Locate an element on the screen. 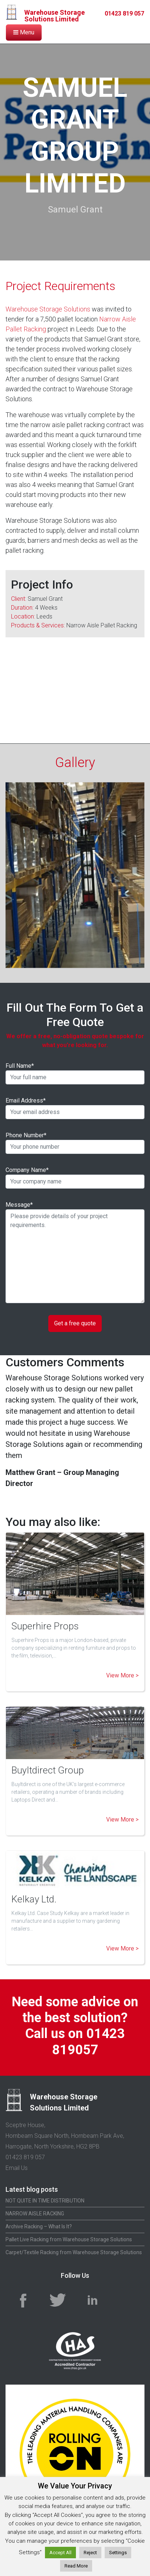 Image resolution: width=150 pixels, height=2576 pixels. Superhire Props is located at coordinates (45, 1613).